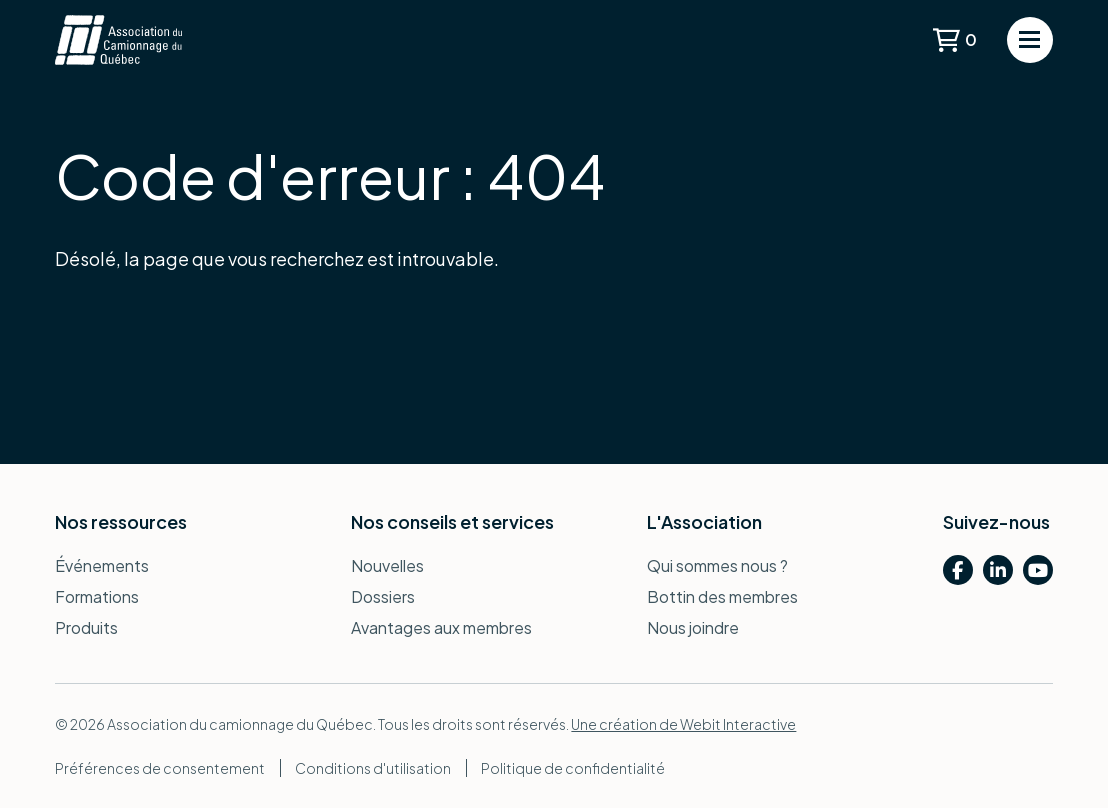 The width and height of the screenshot is (1108, 808). Describe the element at coordinates (86, 627) in the screenshot. I see `Produits` at that location.